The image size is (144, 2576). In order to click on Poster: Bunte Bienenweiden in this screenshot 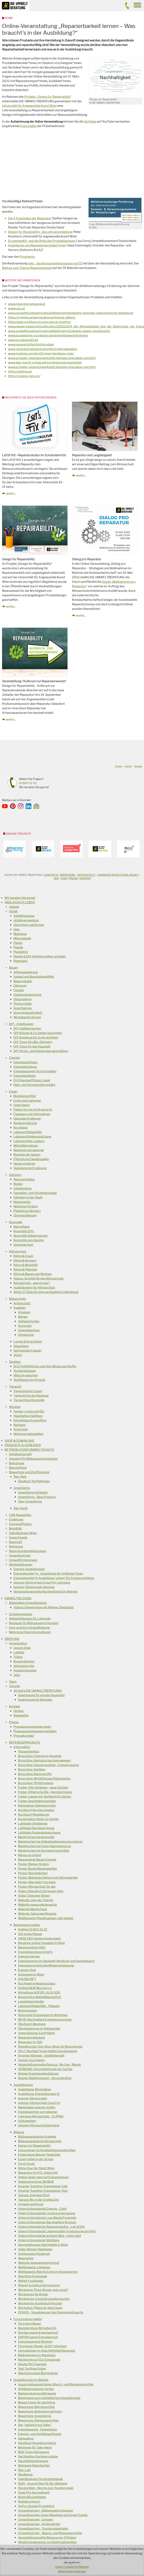, I will do `click(37, 1868)`.